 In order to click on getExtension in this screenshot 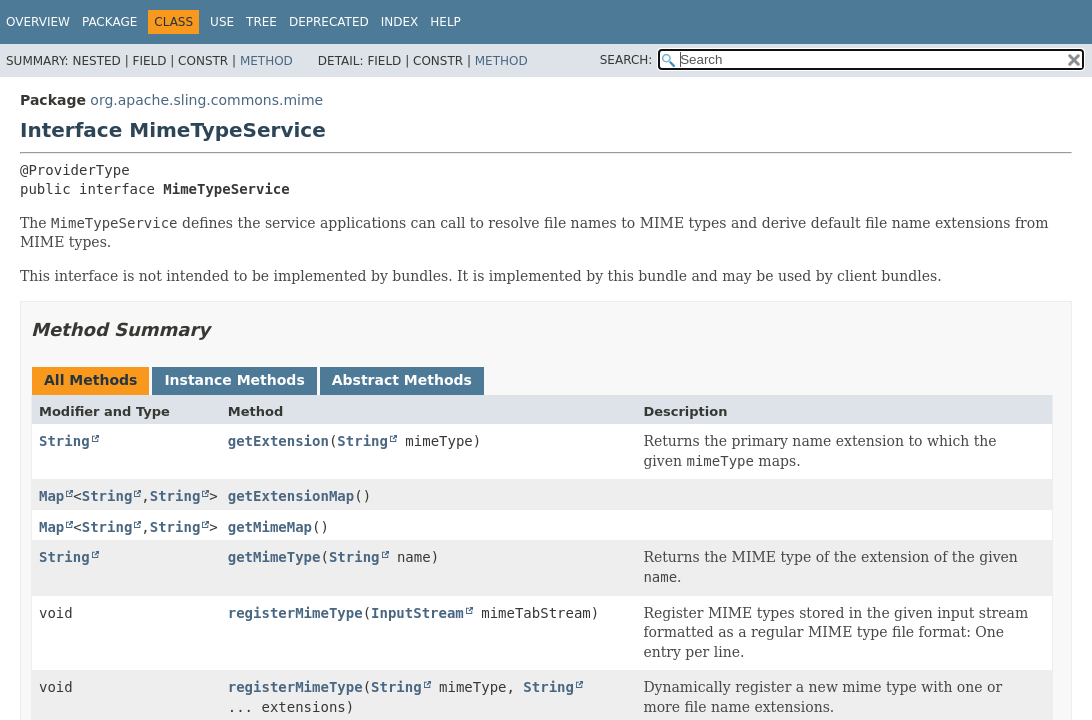, I will do `click(278, 441)`.